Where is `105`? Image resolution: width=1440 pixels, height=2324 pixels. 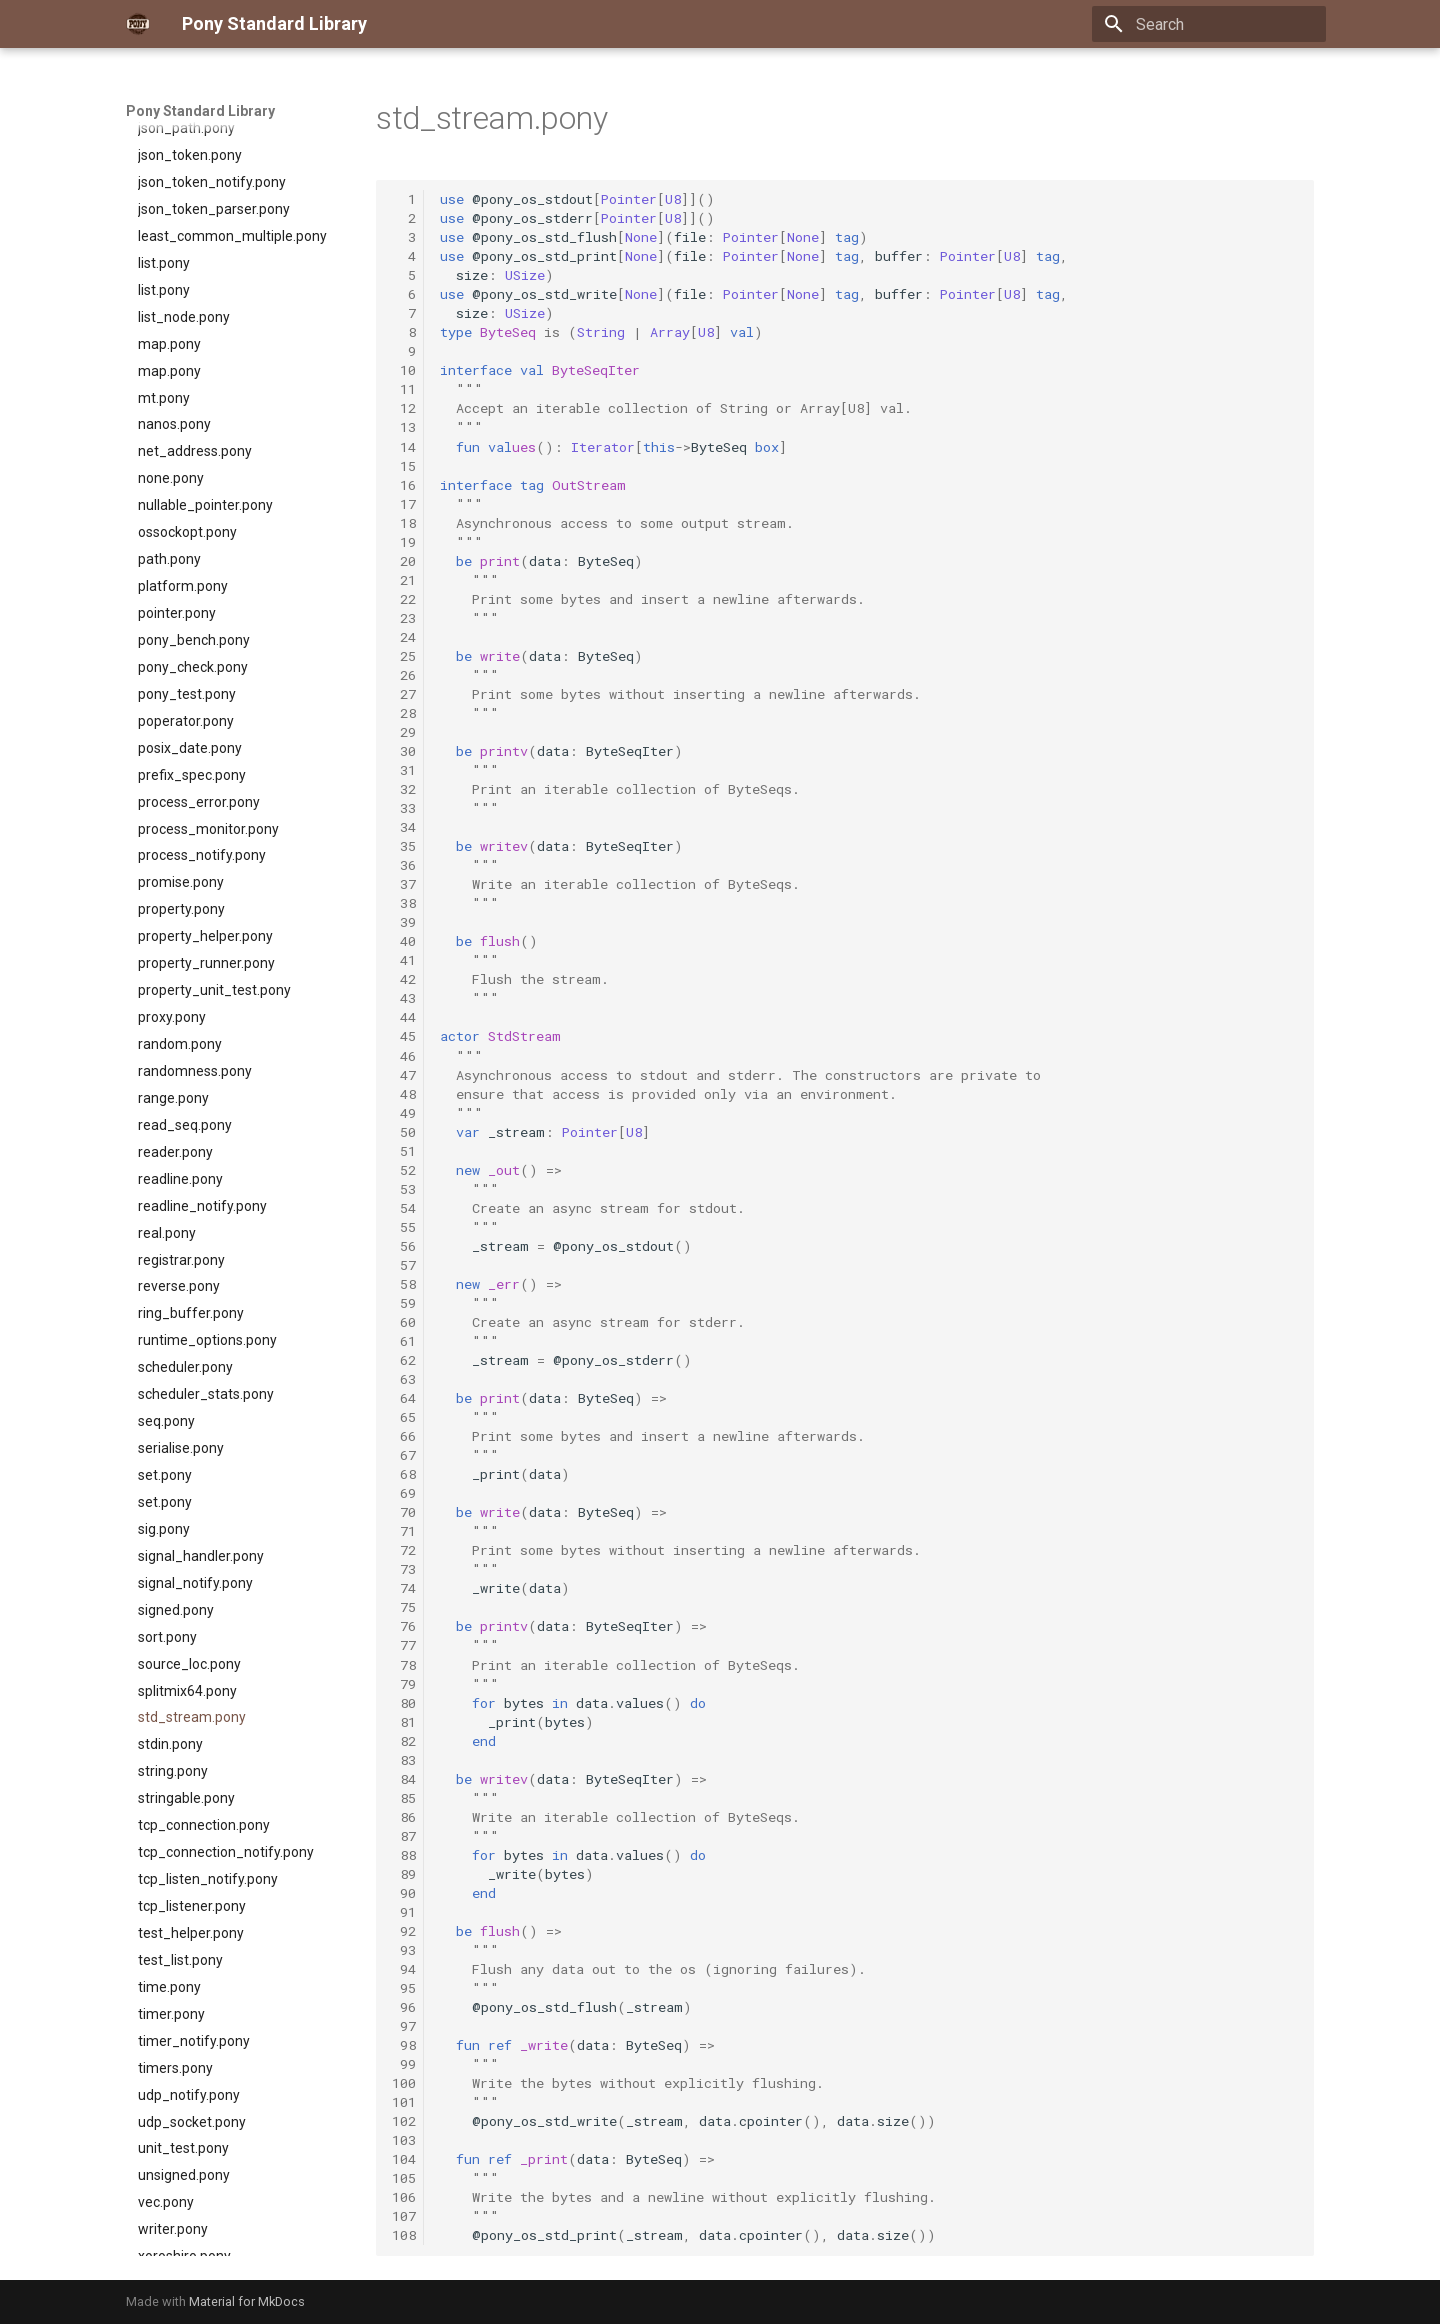 105 is located at coordinates (404, 2178).